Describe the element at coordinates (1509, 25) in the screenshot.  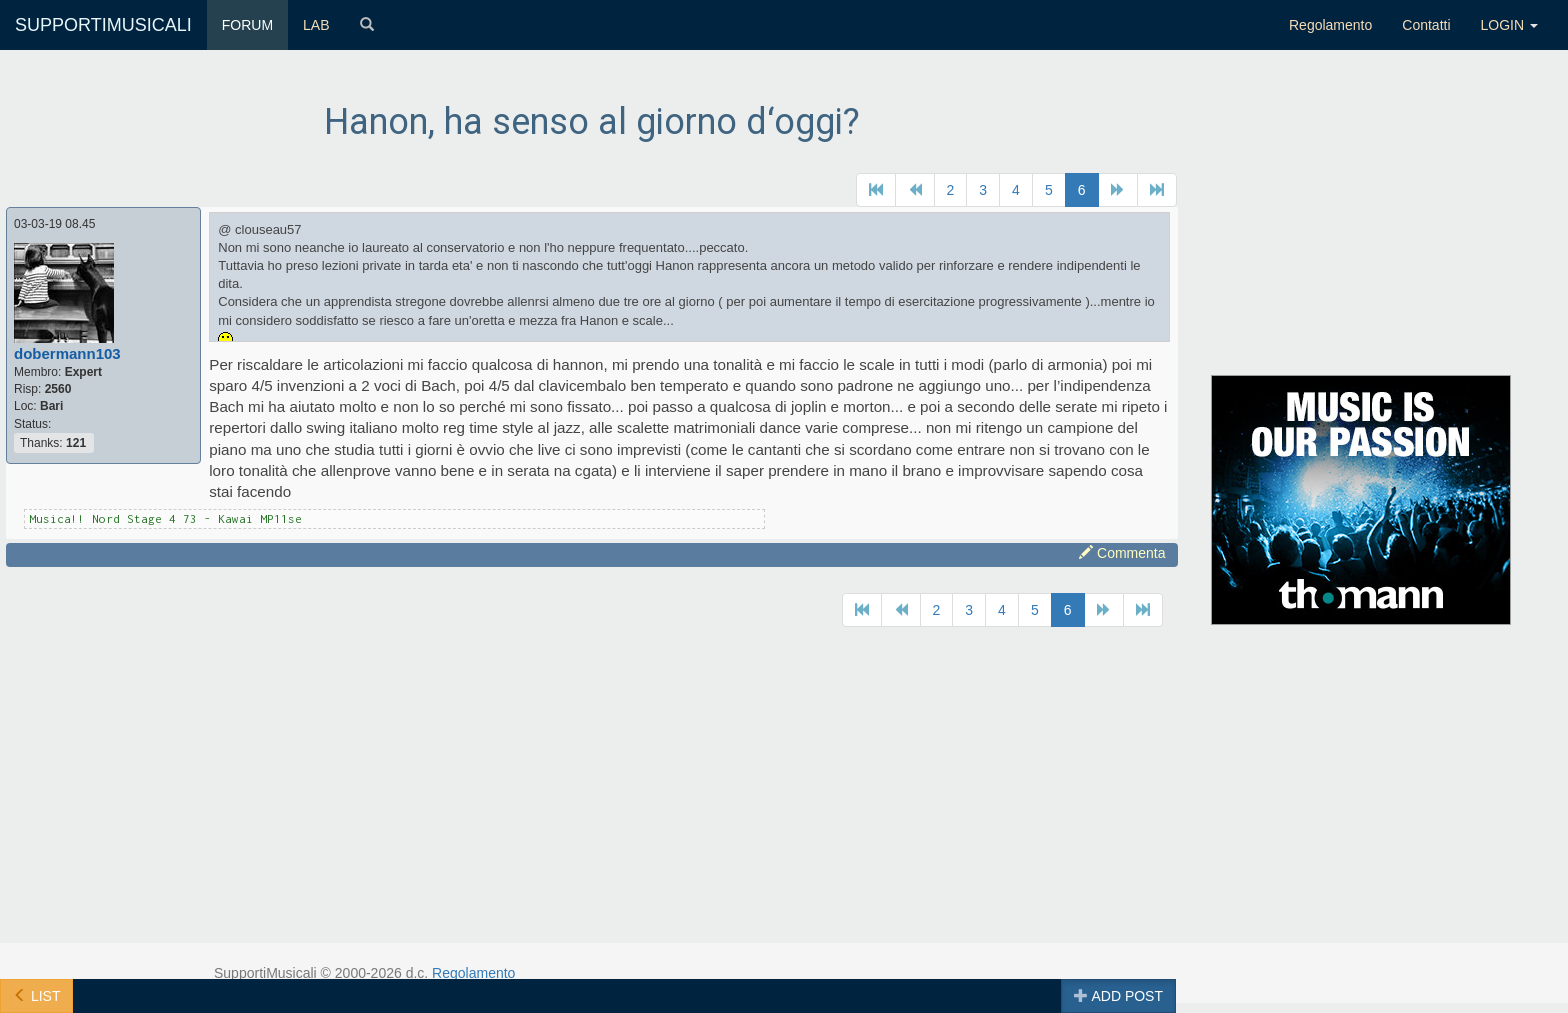
I see `LOGIN` at that location.